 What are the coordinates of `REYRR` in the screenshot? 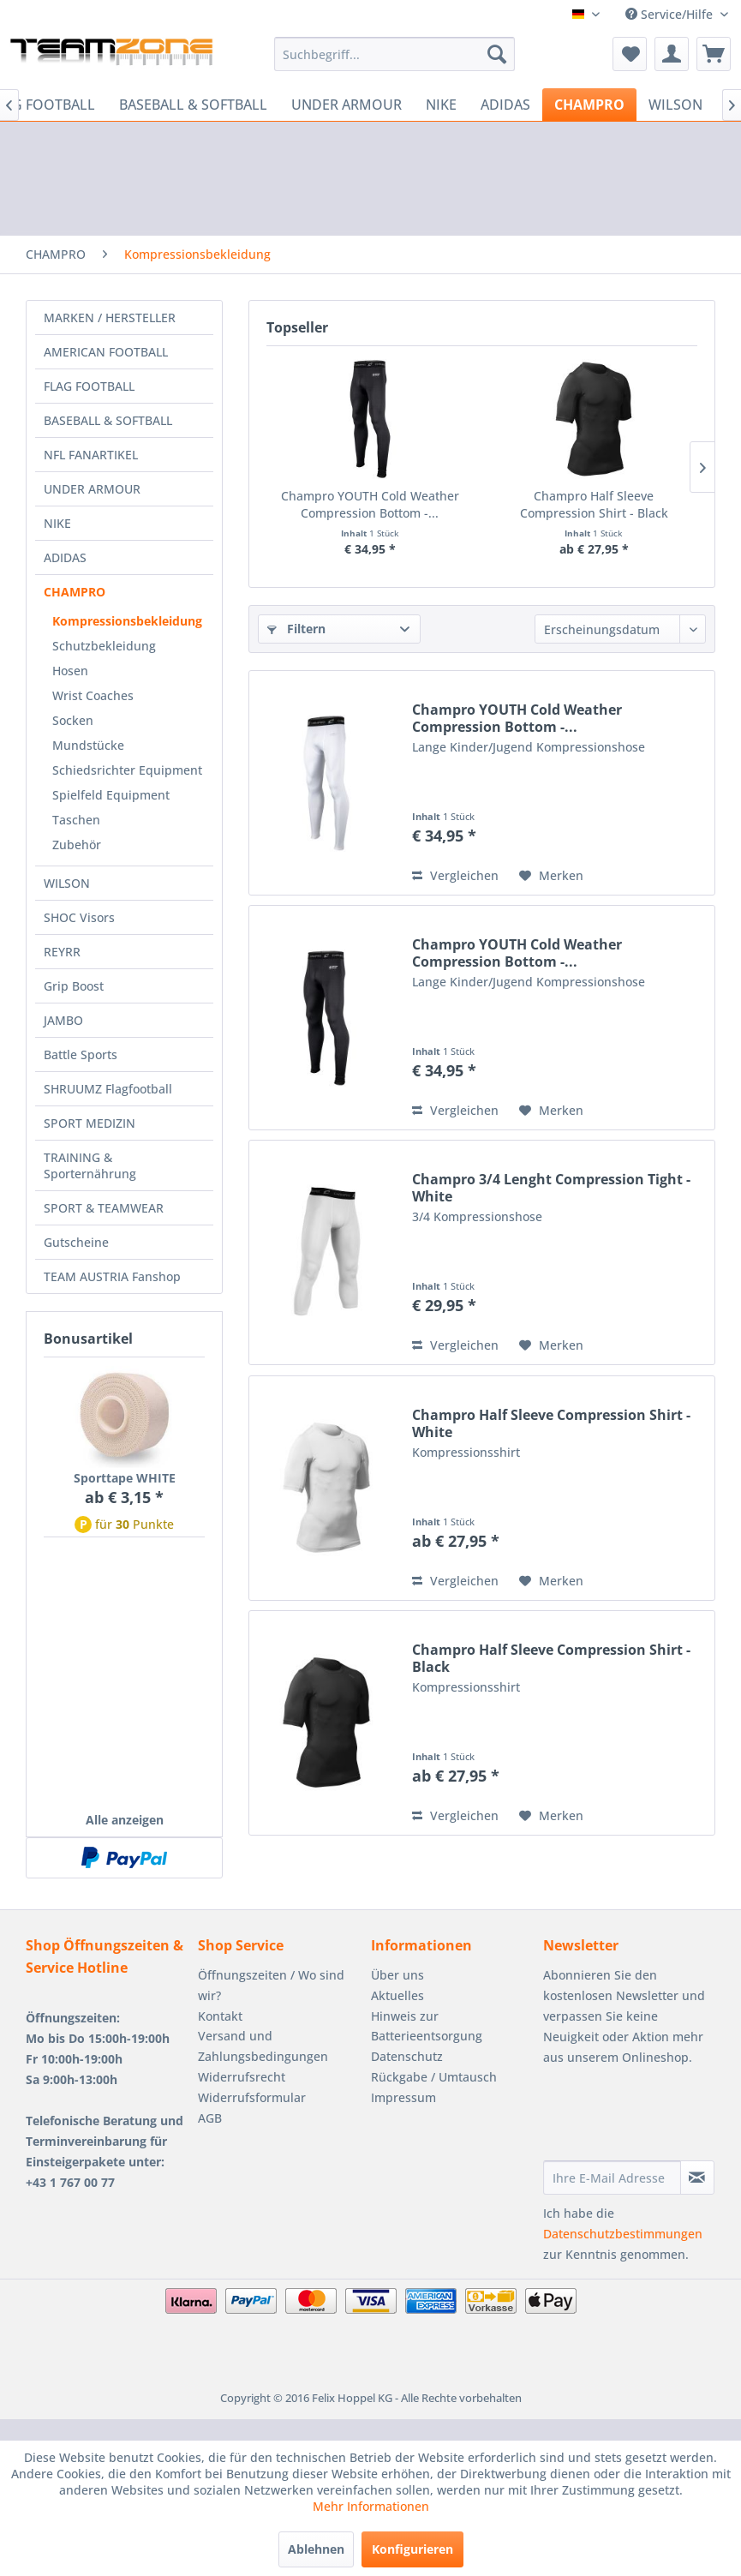 It's located at (62, 952).